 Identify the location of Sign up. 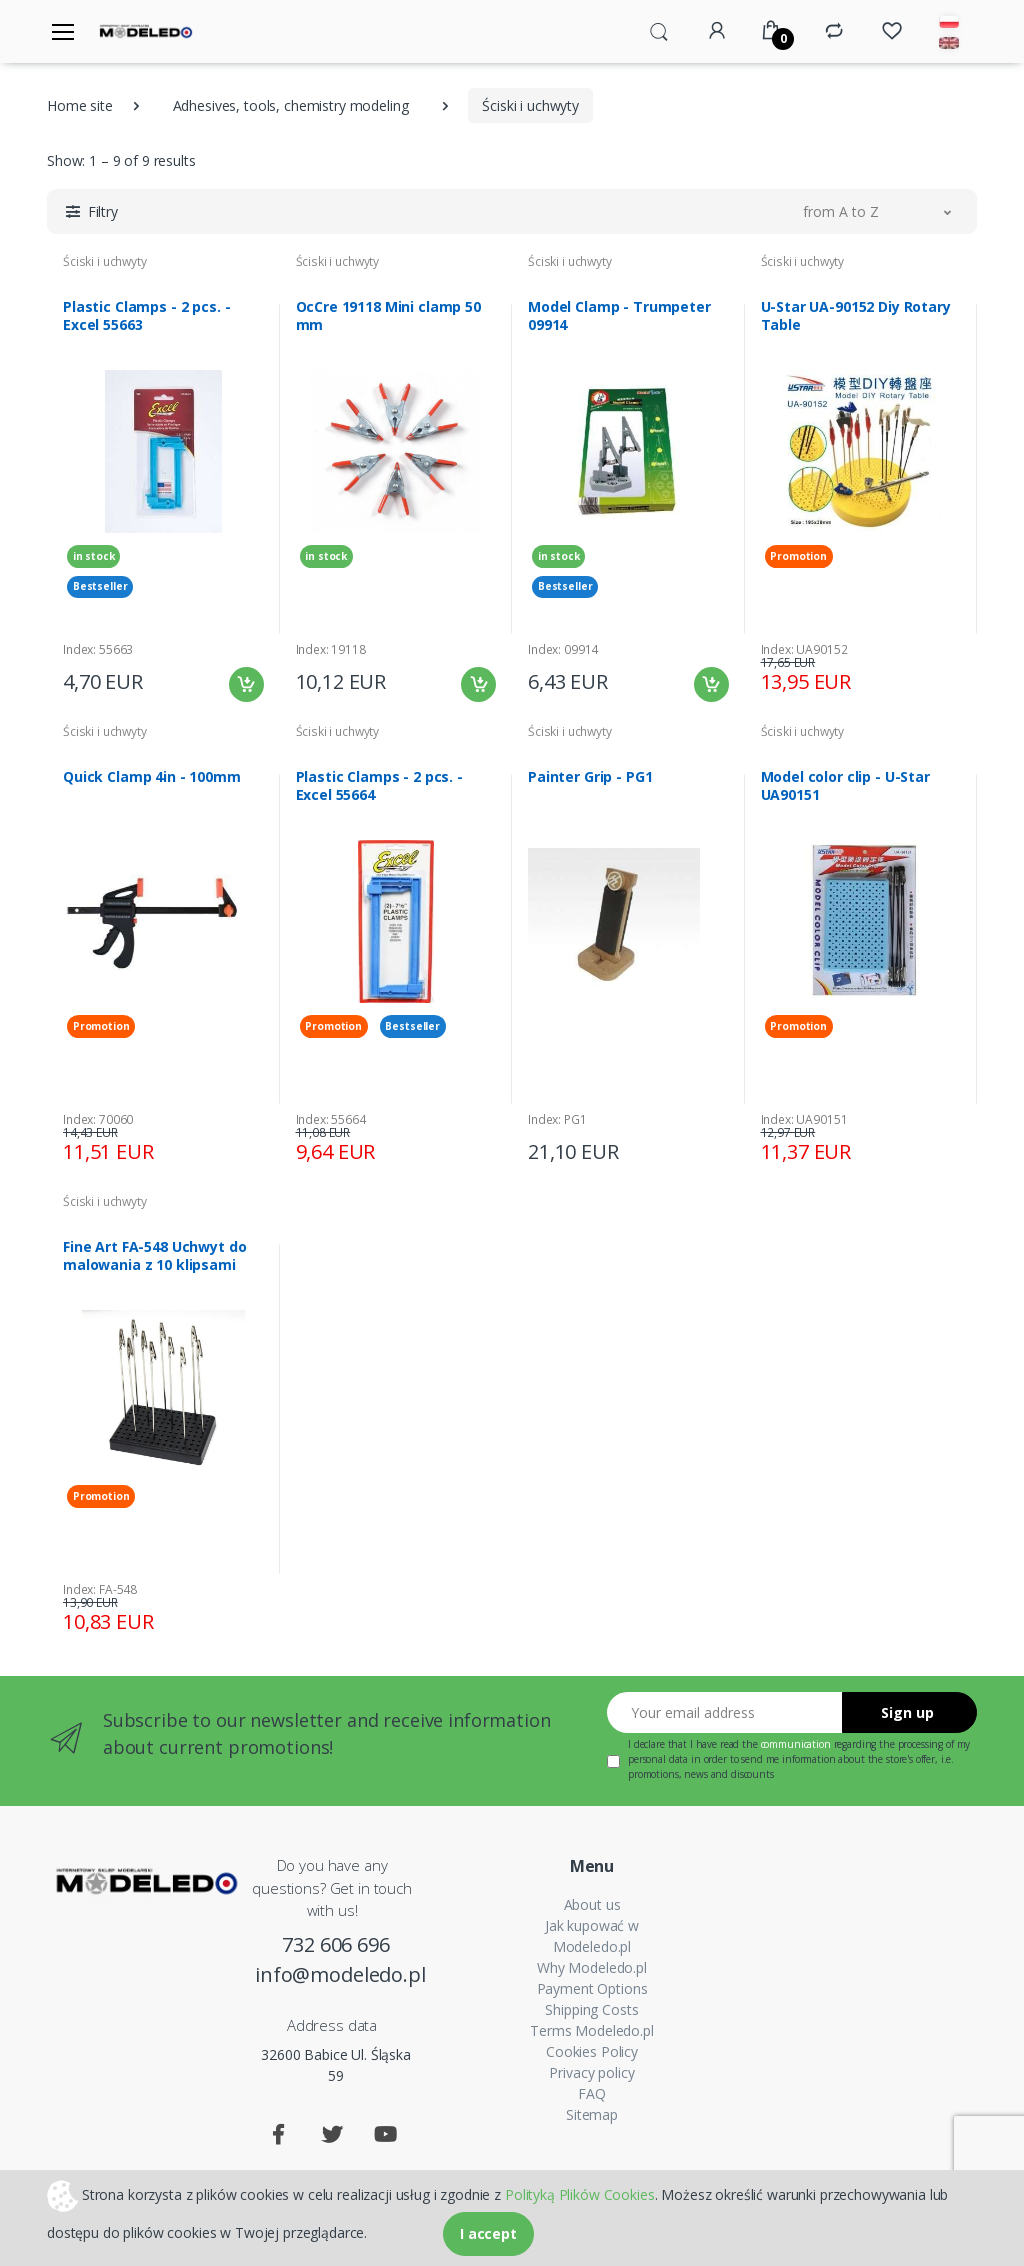
(907, 1712).